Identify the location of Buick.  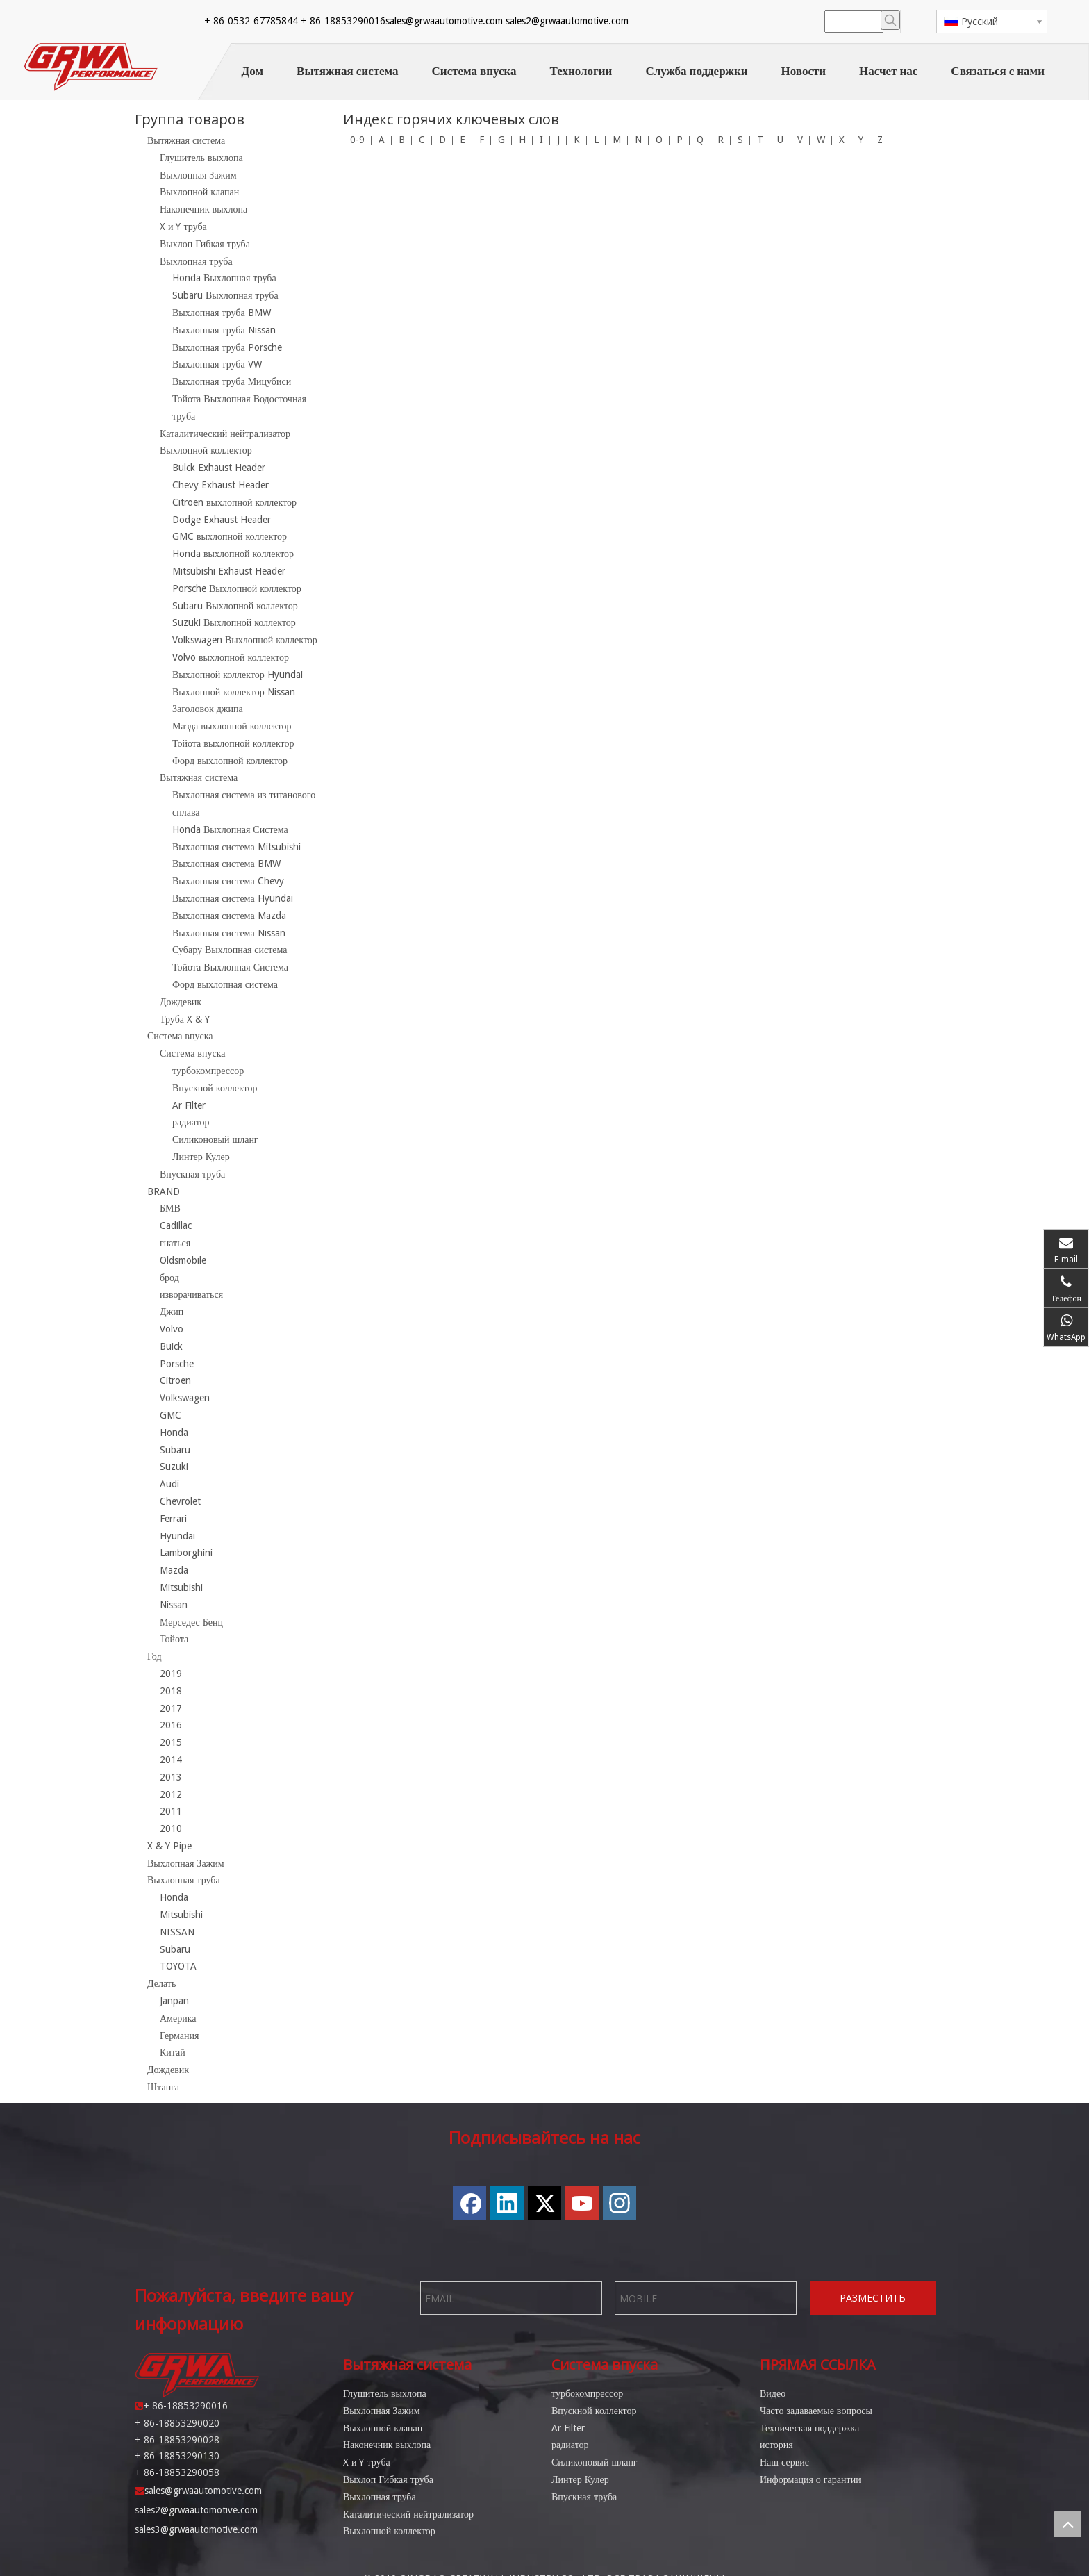
(171, 1346).